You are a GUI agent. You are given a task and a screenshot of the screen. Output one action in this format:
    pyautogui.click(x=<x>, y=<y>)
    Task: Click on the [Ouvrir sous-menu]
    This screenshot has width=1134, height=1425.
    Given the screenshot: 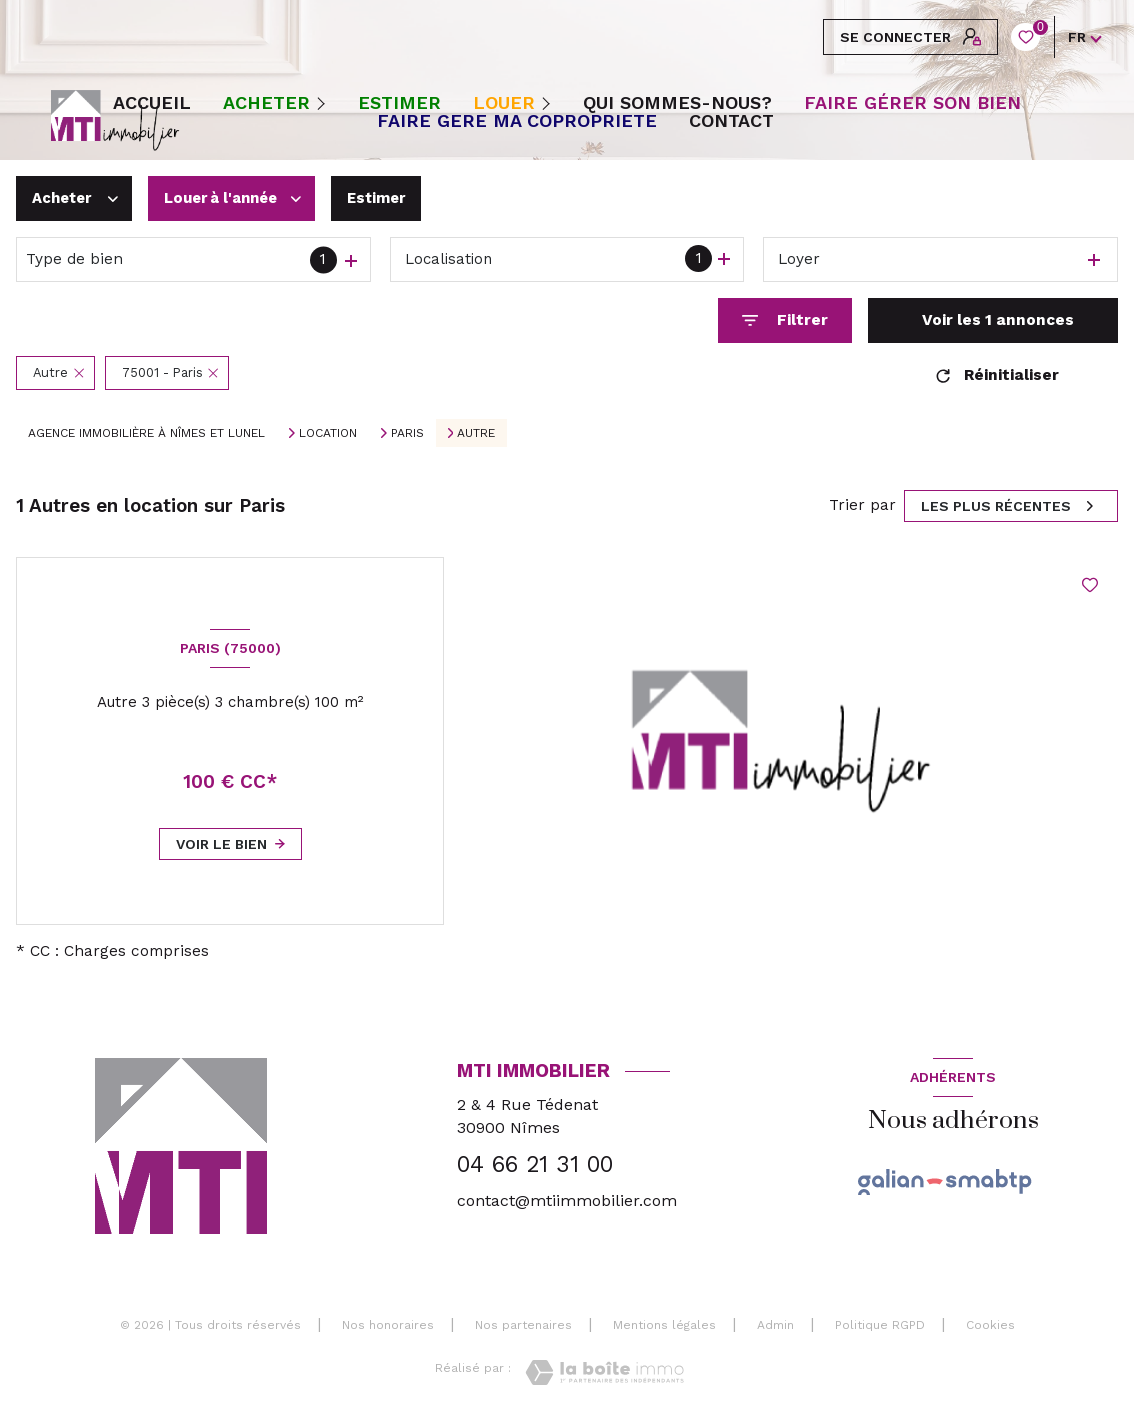 What is the action you would take?
    pyautogui.click(x=324, y=102)
    